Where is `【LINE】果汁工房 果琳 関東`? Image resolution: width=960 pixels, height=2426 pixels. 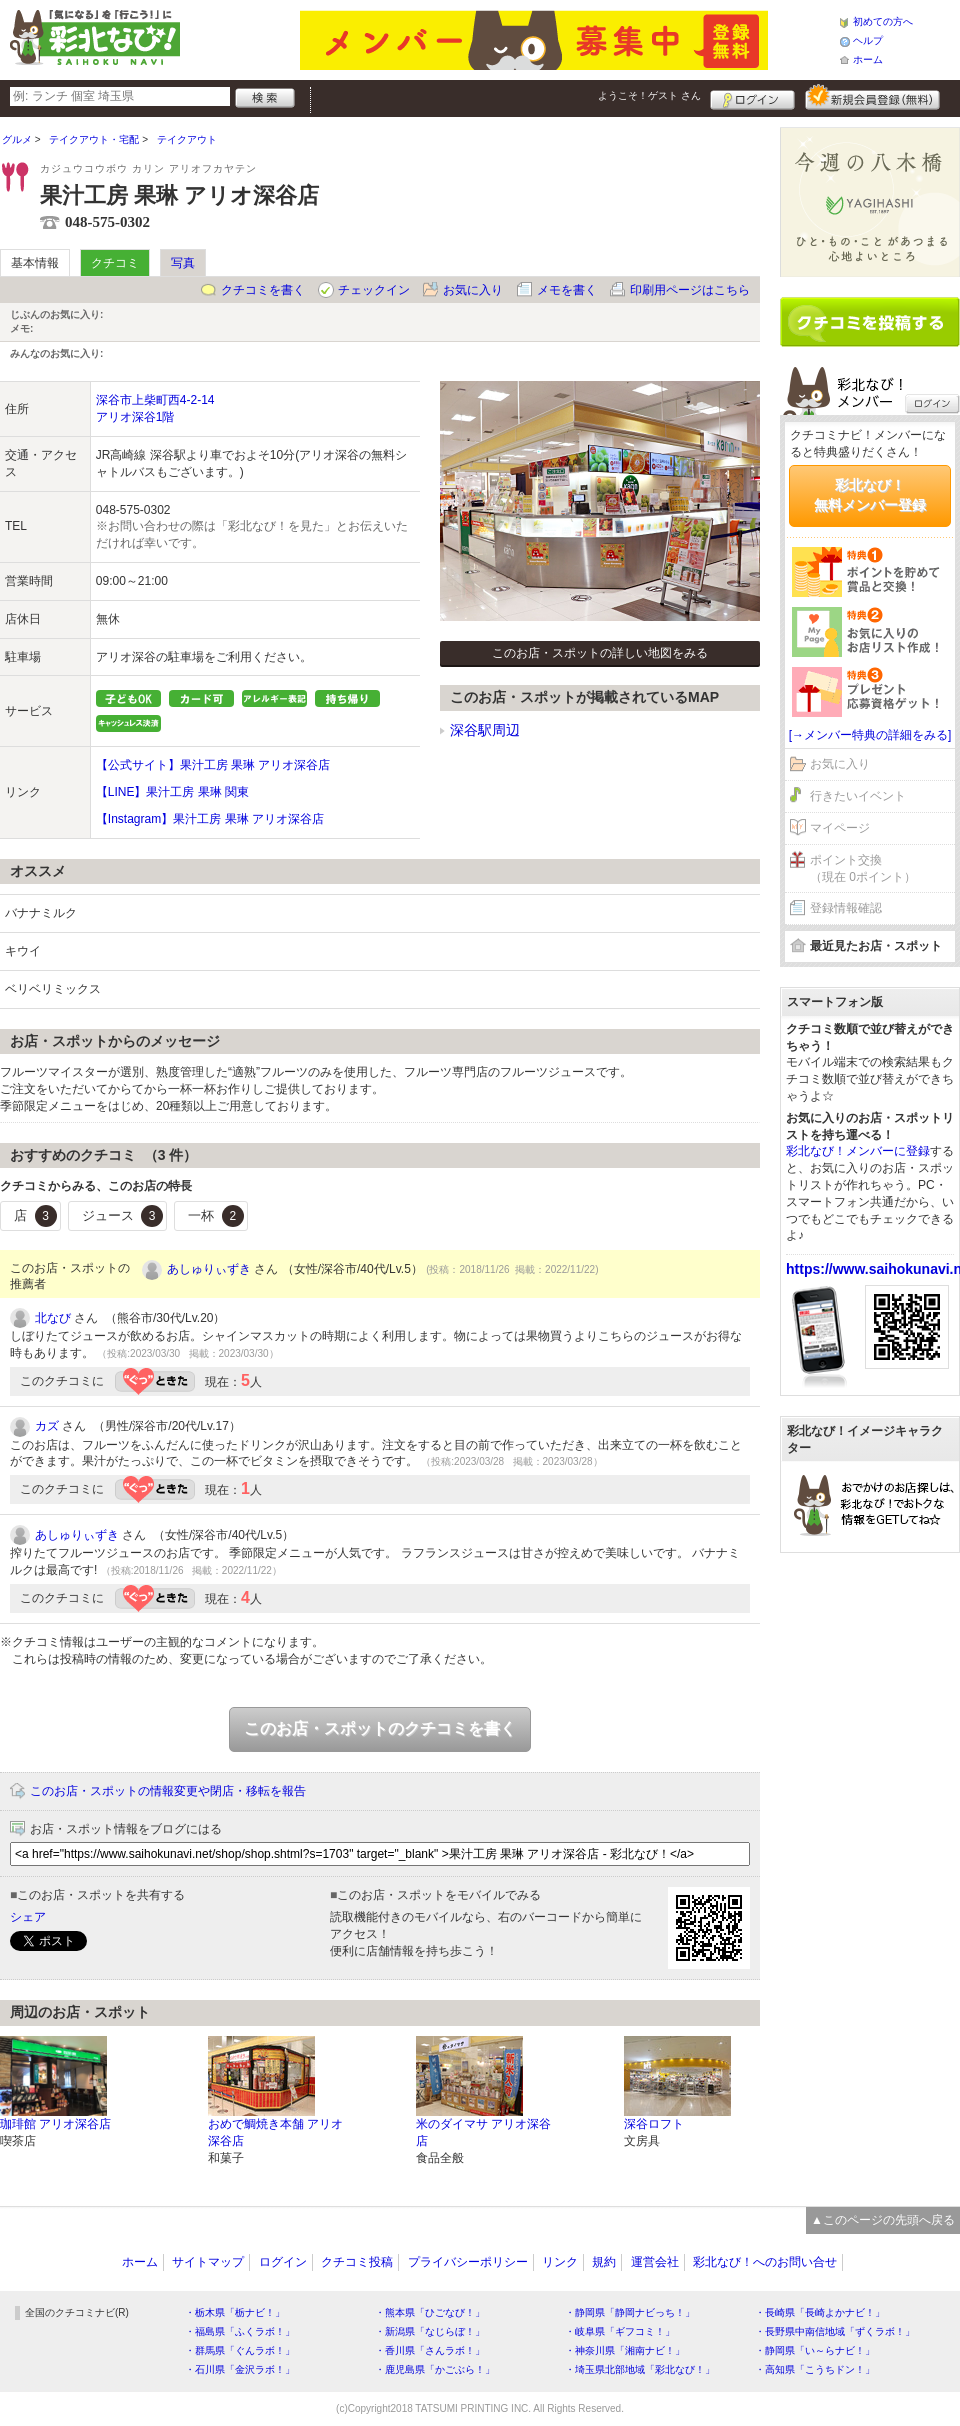 【LINE】果汁工房 果琳 関東 is located at coordinates (172, 792).